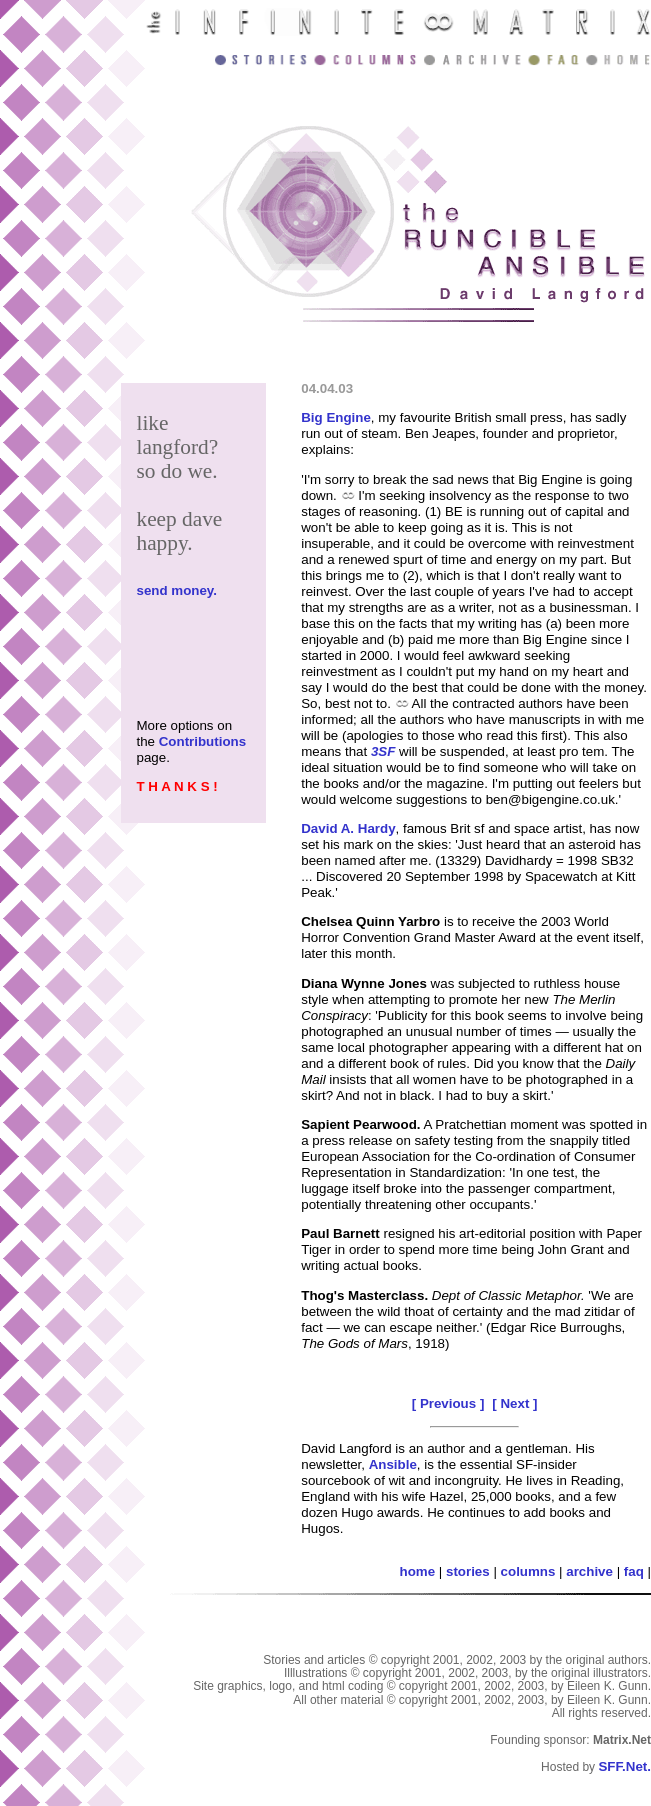 This screenshot has height=1806, width=651. Describe the element at coordinates (622, 1766) in the screenshot. I see `SFF.Net` at that location.